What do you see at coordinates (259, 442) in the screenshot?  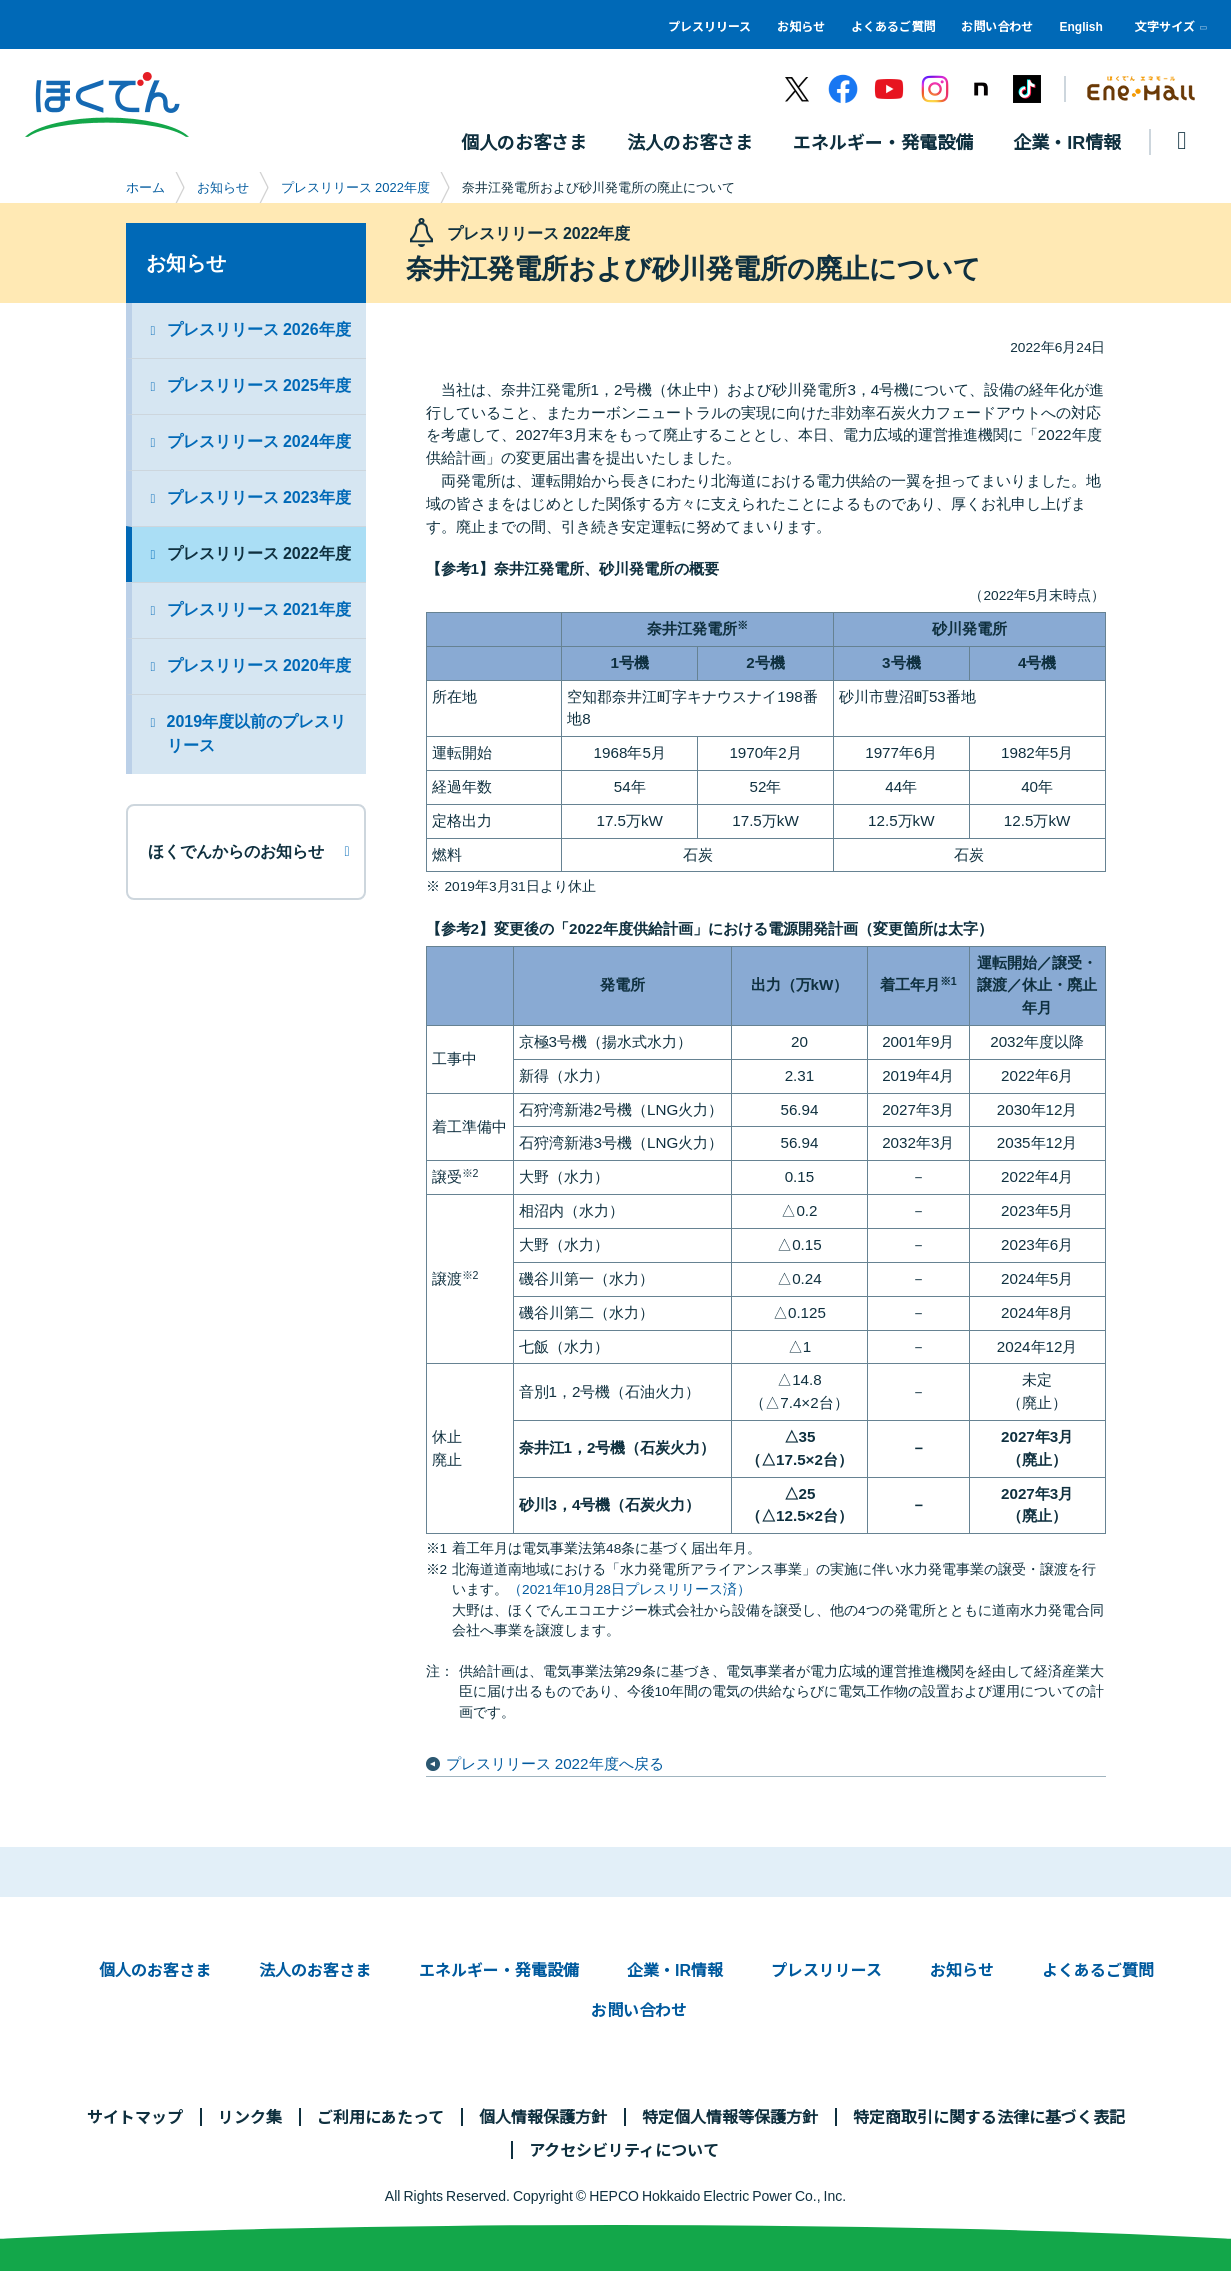 I see `プレスリリース 2024年度` at bounding box center [259, 442].